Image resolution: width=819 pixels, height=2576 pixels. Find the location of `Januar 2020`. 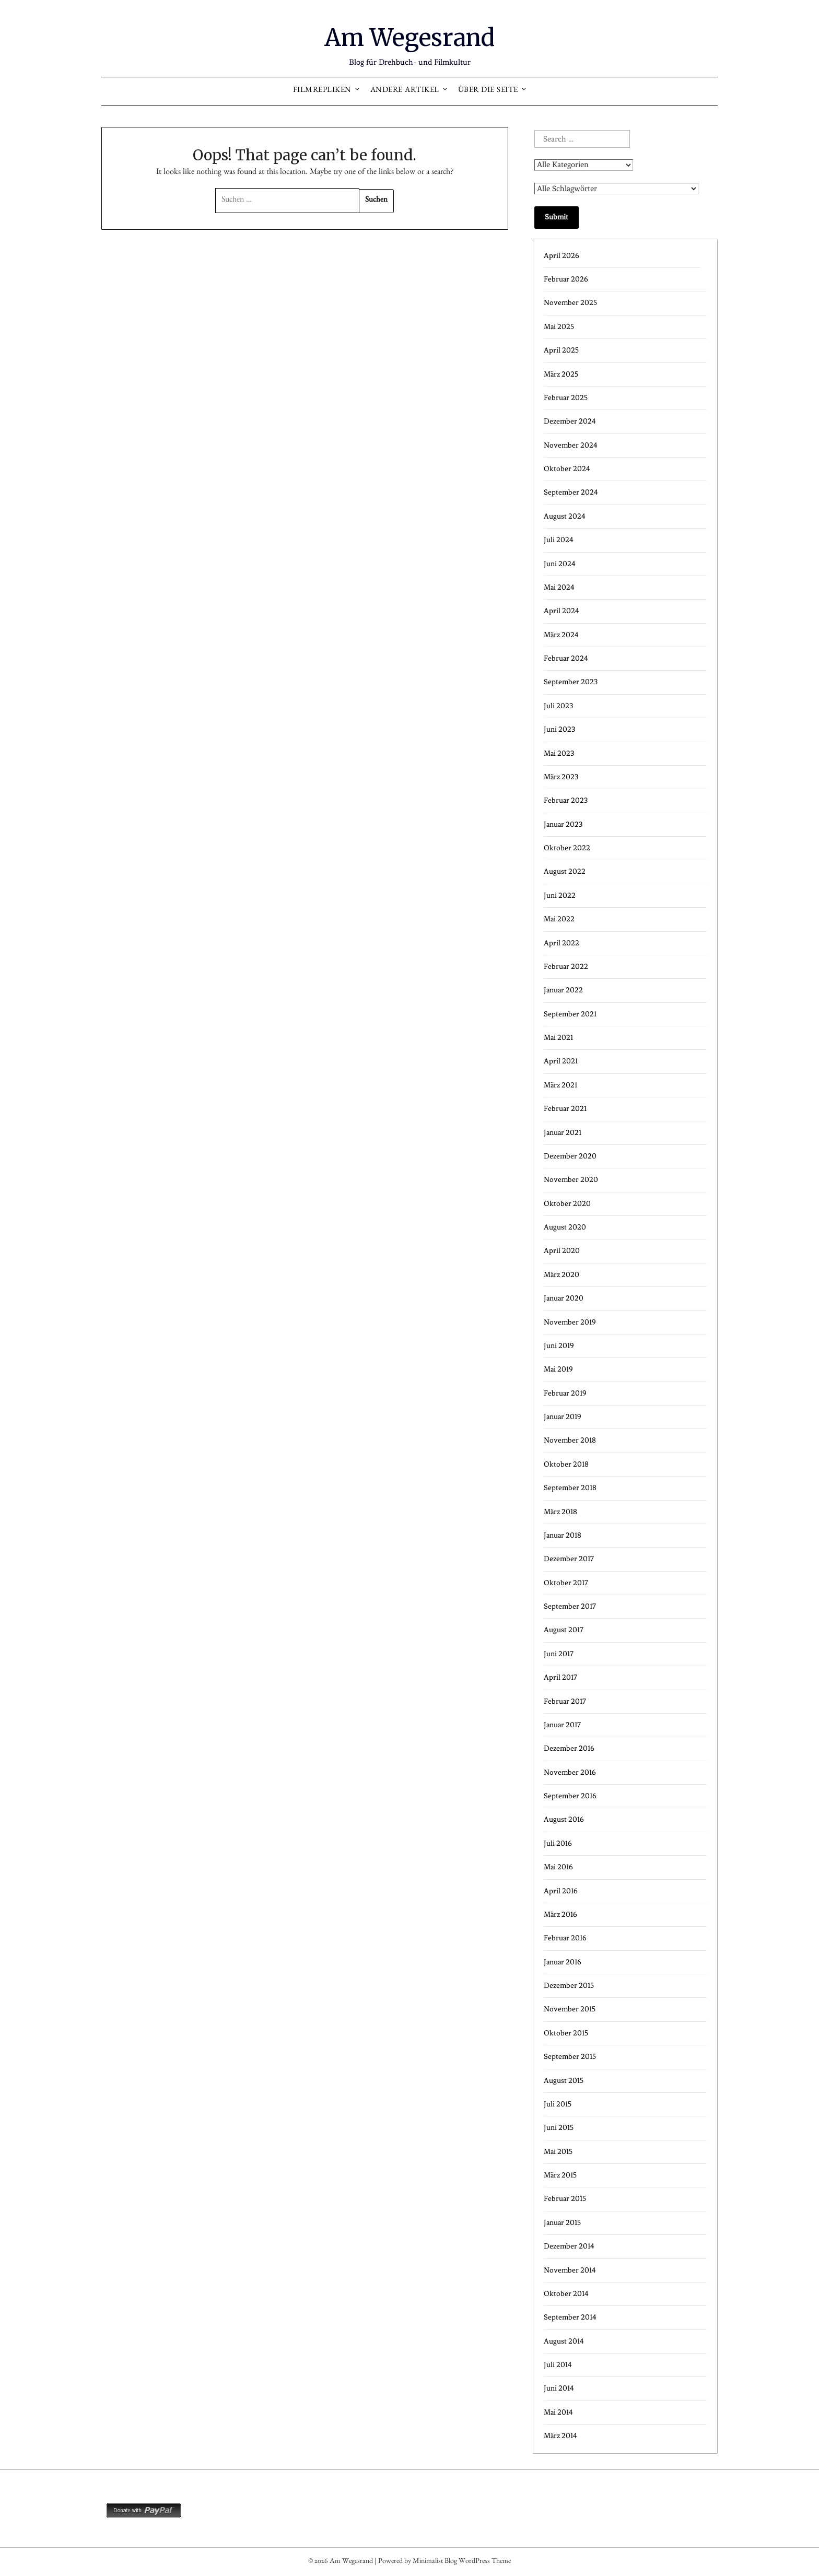

Januar 2020 is located at coordinates (563, 1298).